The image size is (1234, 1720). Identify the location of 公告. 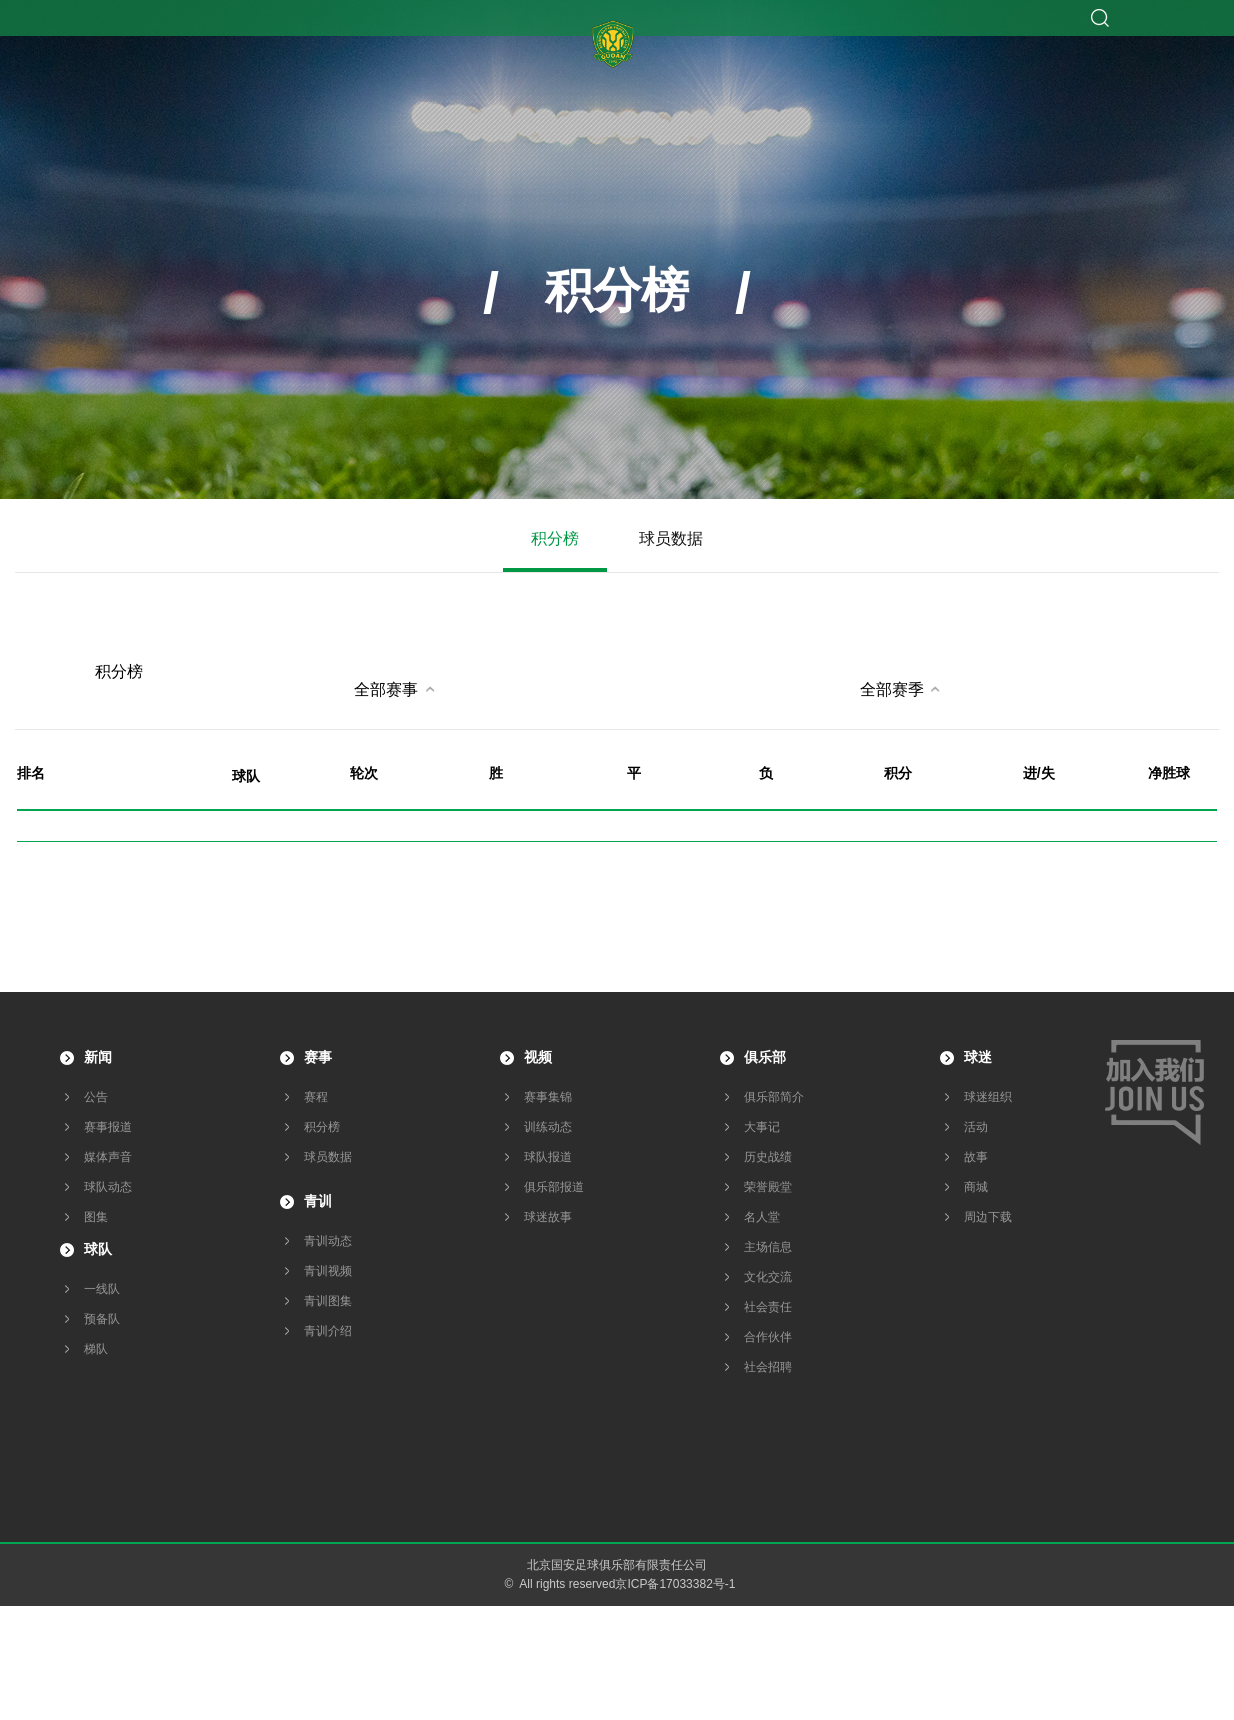
(96, 1097).